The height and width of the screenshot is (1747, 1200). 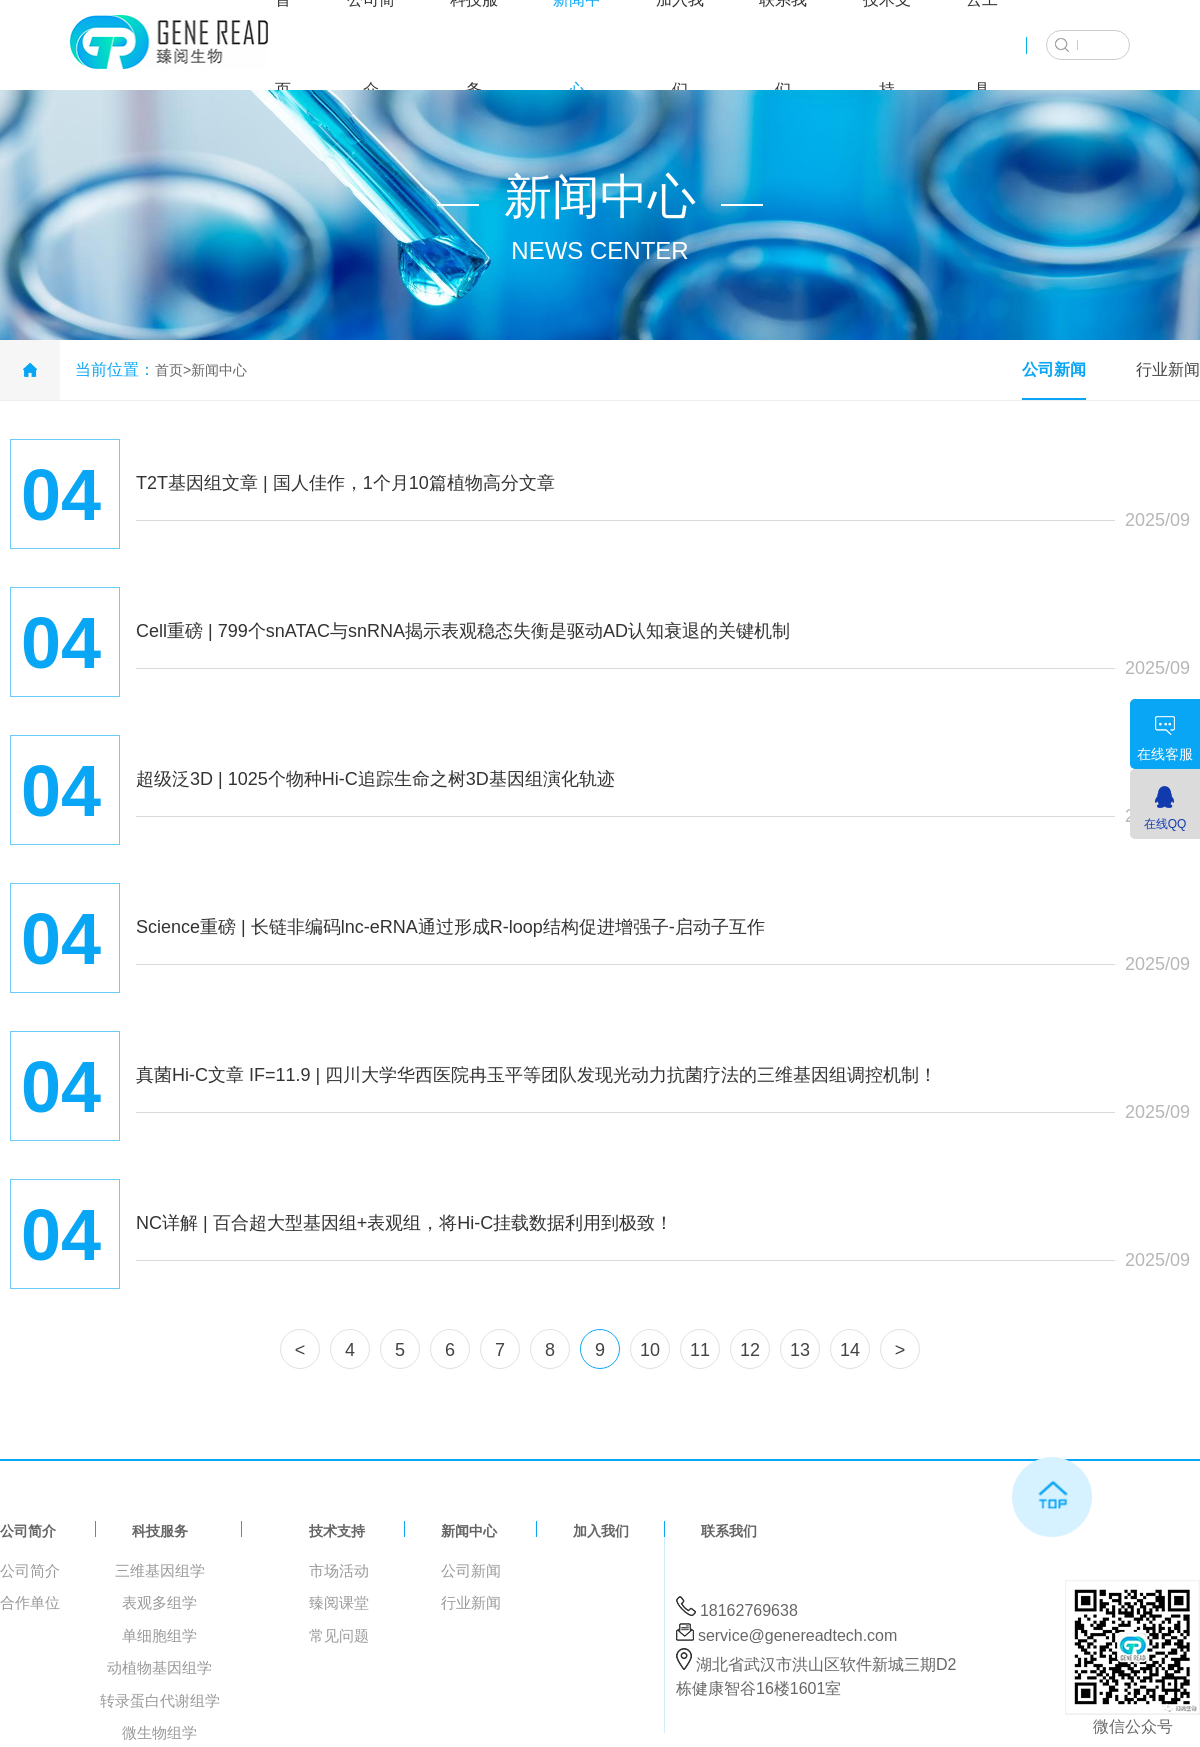 What do you see at coordinates (159, 1635) in the screenshot?
I see `单细胞组学` at bounding box center [159, 1635].